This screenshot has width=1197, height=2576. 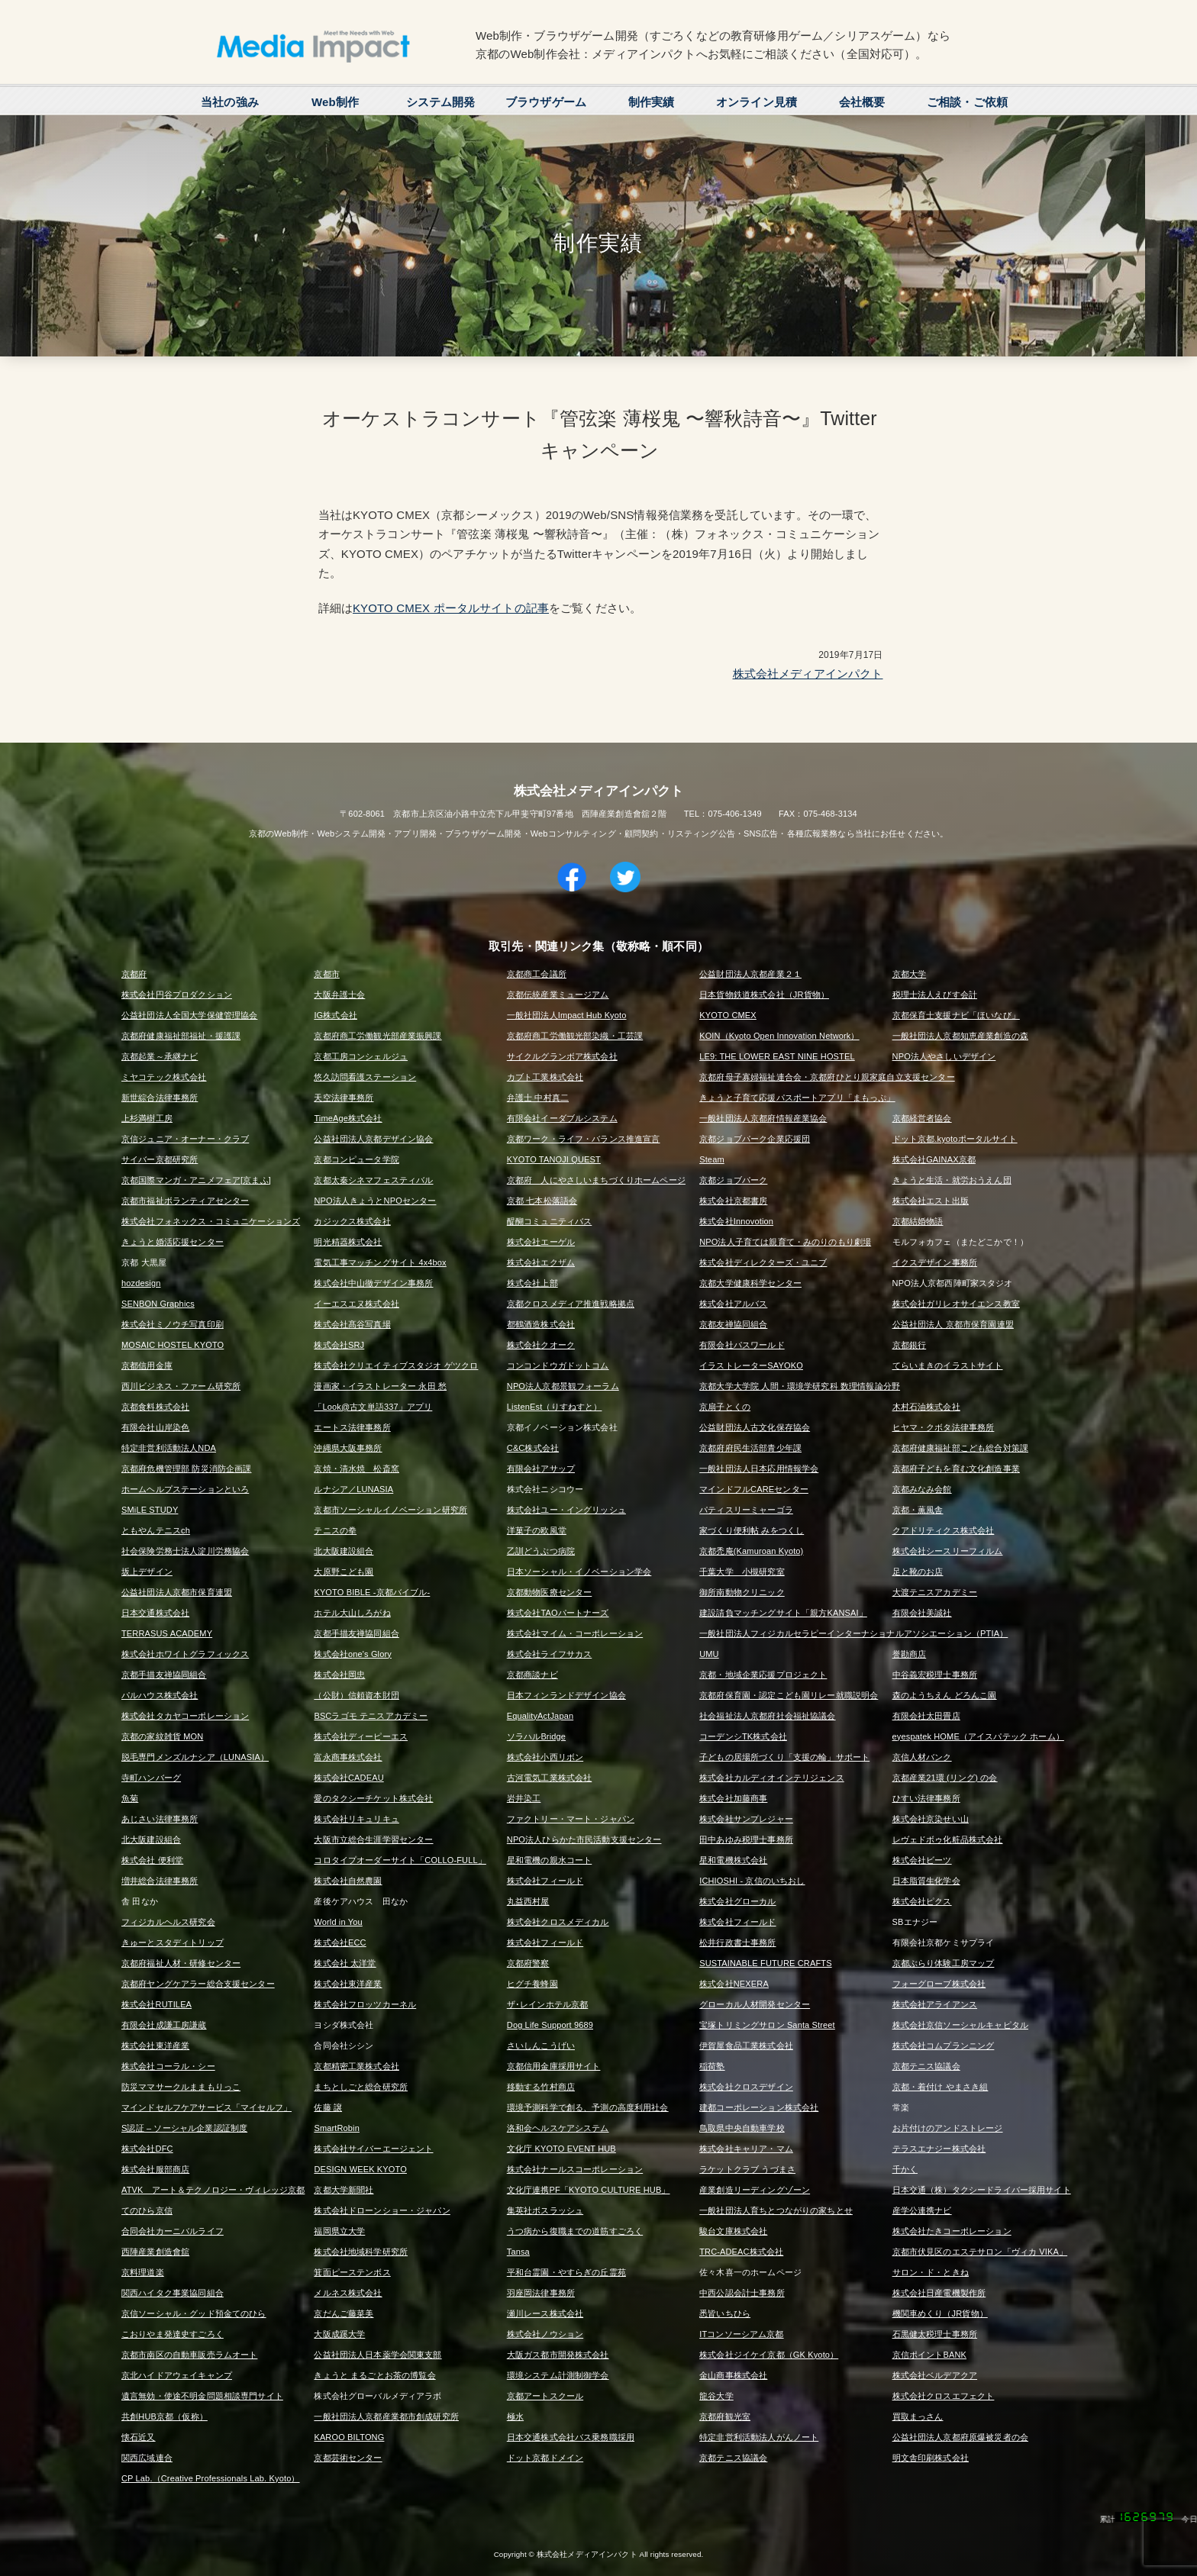 What do you see at coordinates (164, 2025) in the screenshot?
I see `有限会社成謙工房謙蔵` at bounding box center [164, 2025].